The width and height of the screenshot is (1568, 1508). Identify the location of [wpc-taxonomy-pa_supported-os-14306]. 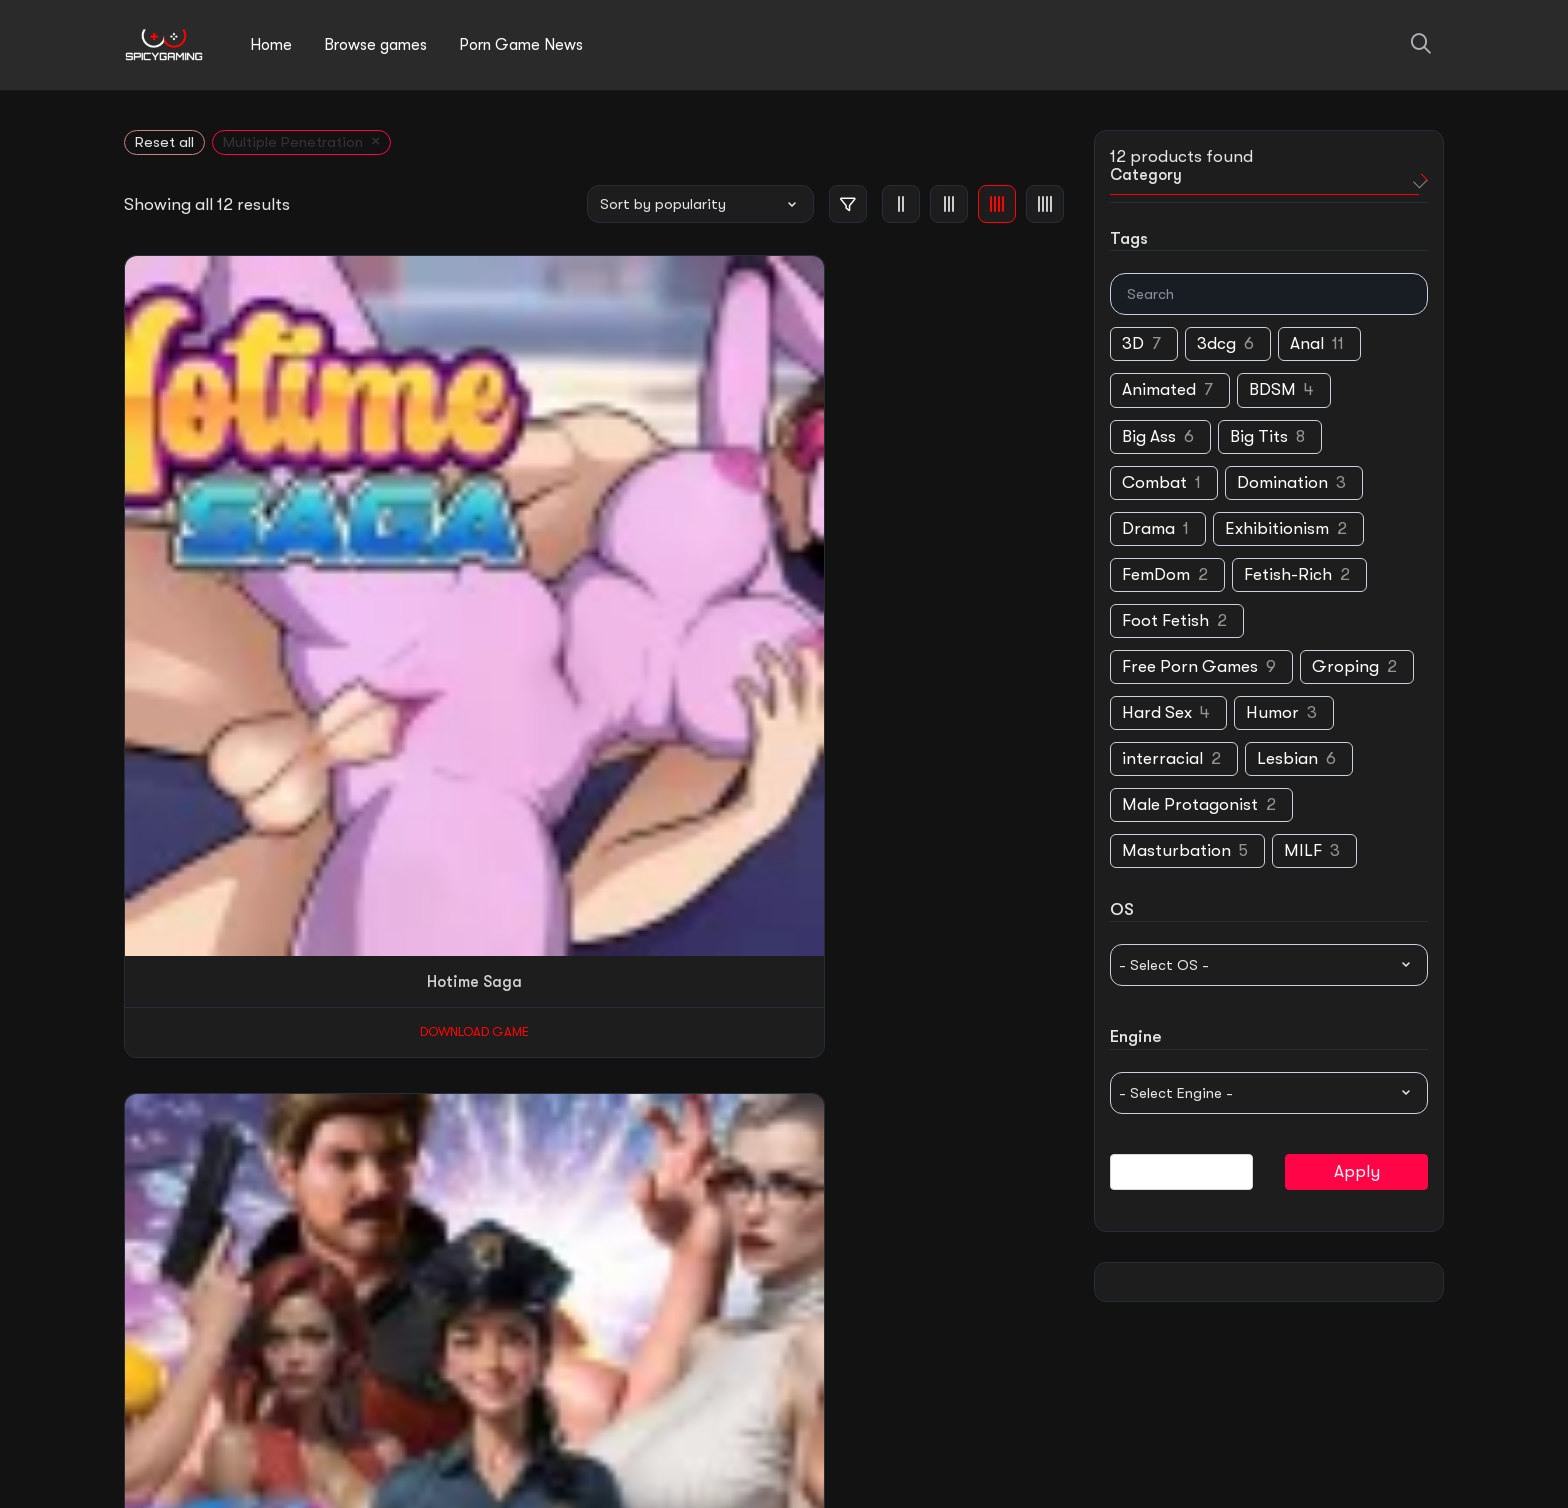
(1269, 966).